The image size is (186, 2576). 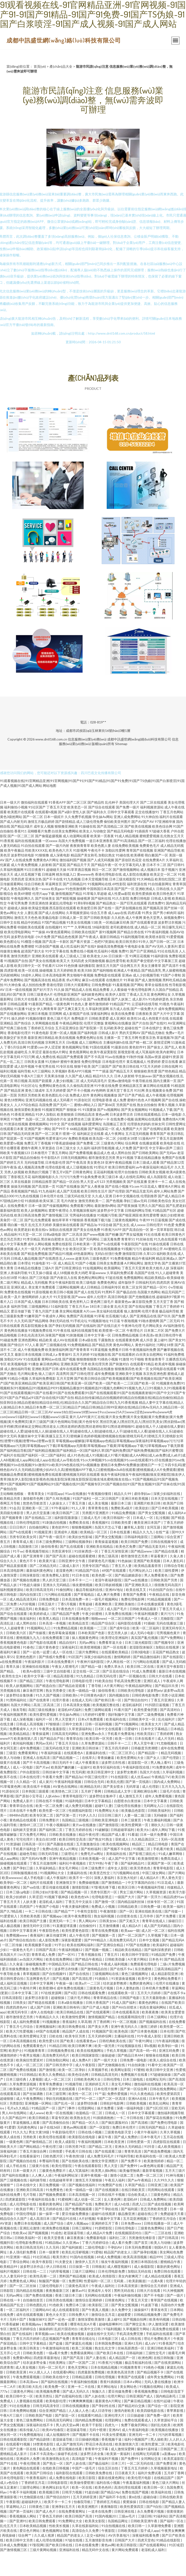 What do you see at coordinates (127, 2545) in the screenshot?
I see `欧美日韩影院` at bounding box center [127, 2545].